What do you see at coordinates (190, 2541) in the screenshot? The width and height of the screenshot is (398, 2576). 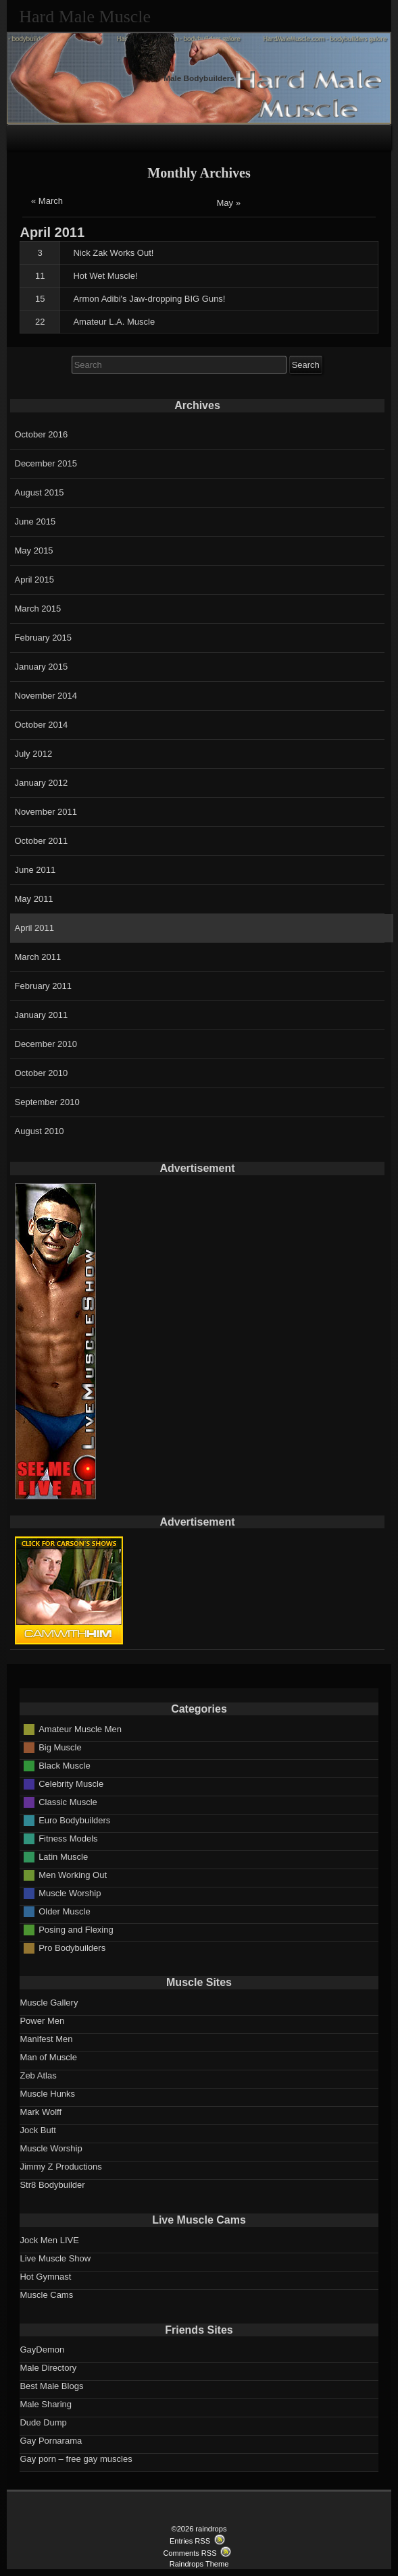 I see `Entries RSS` at bounding box center [190, 2541].